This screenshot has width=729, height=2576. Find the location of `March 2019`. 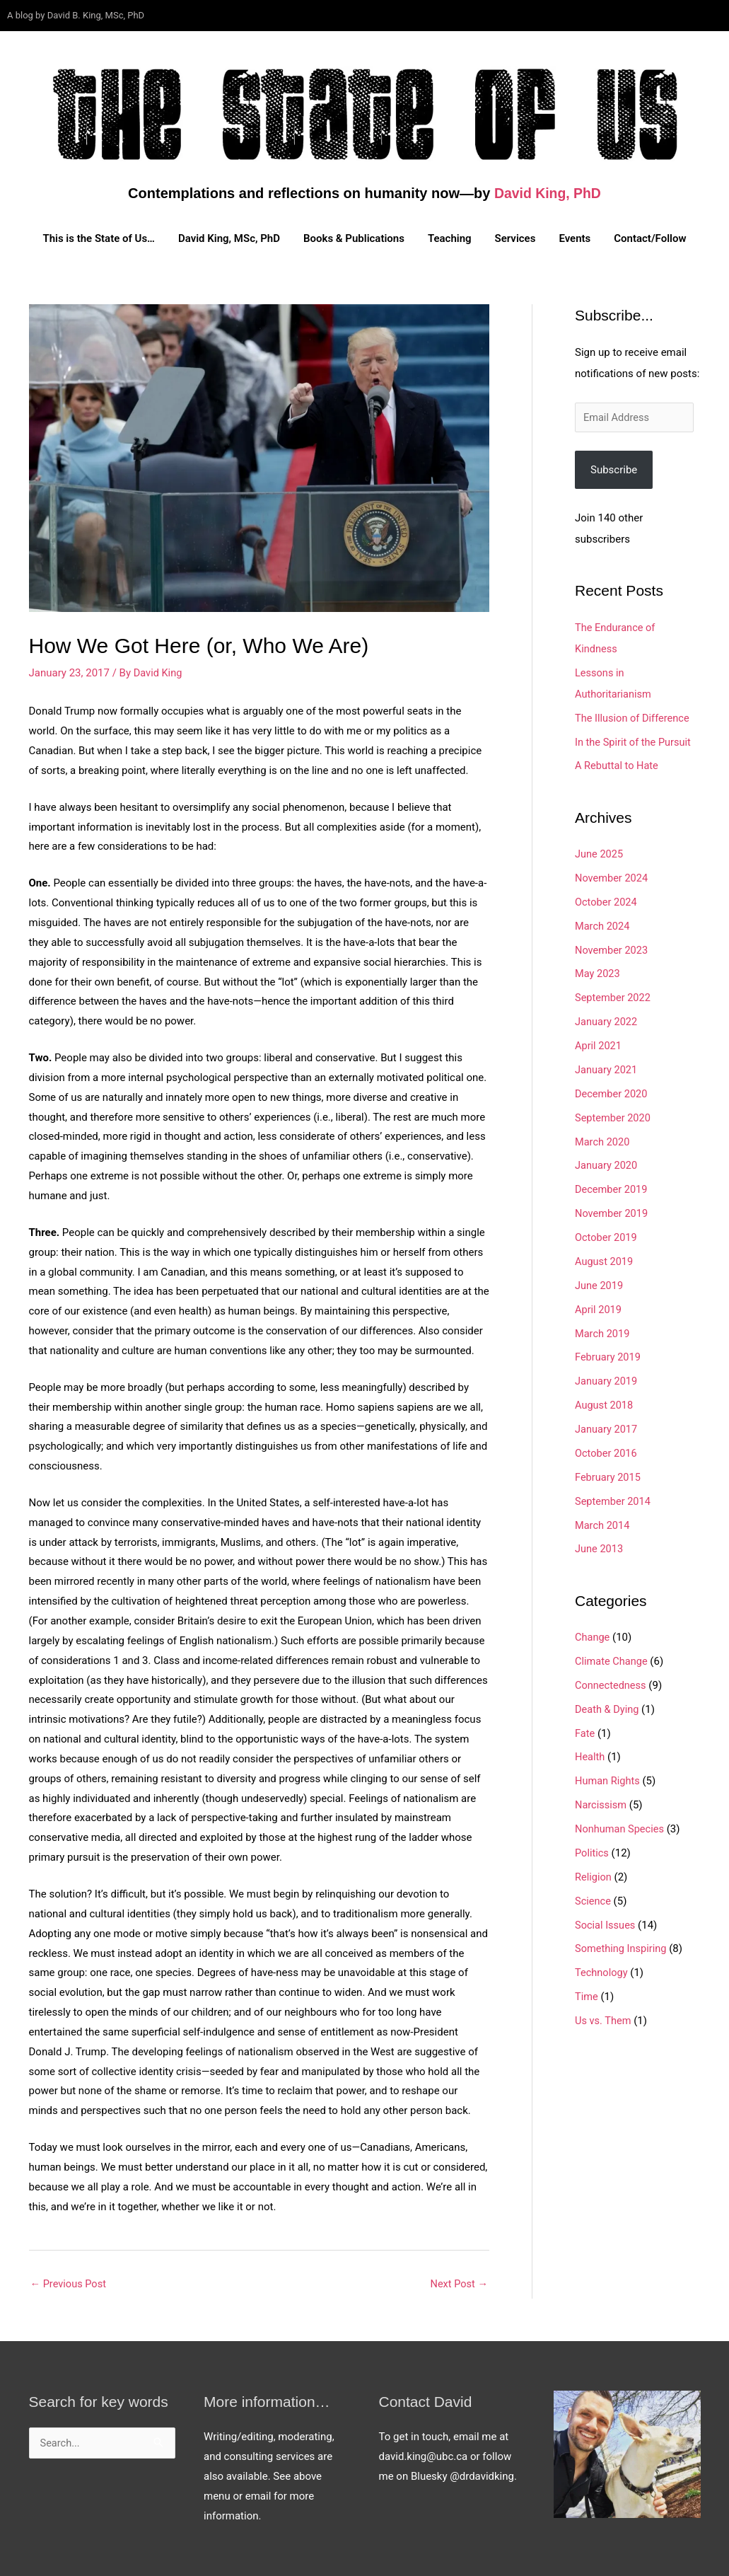

March 2019 is located at coordinates (603, 1331).